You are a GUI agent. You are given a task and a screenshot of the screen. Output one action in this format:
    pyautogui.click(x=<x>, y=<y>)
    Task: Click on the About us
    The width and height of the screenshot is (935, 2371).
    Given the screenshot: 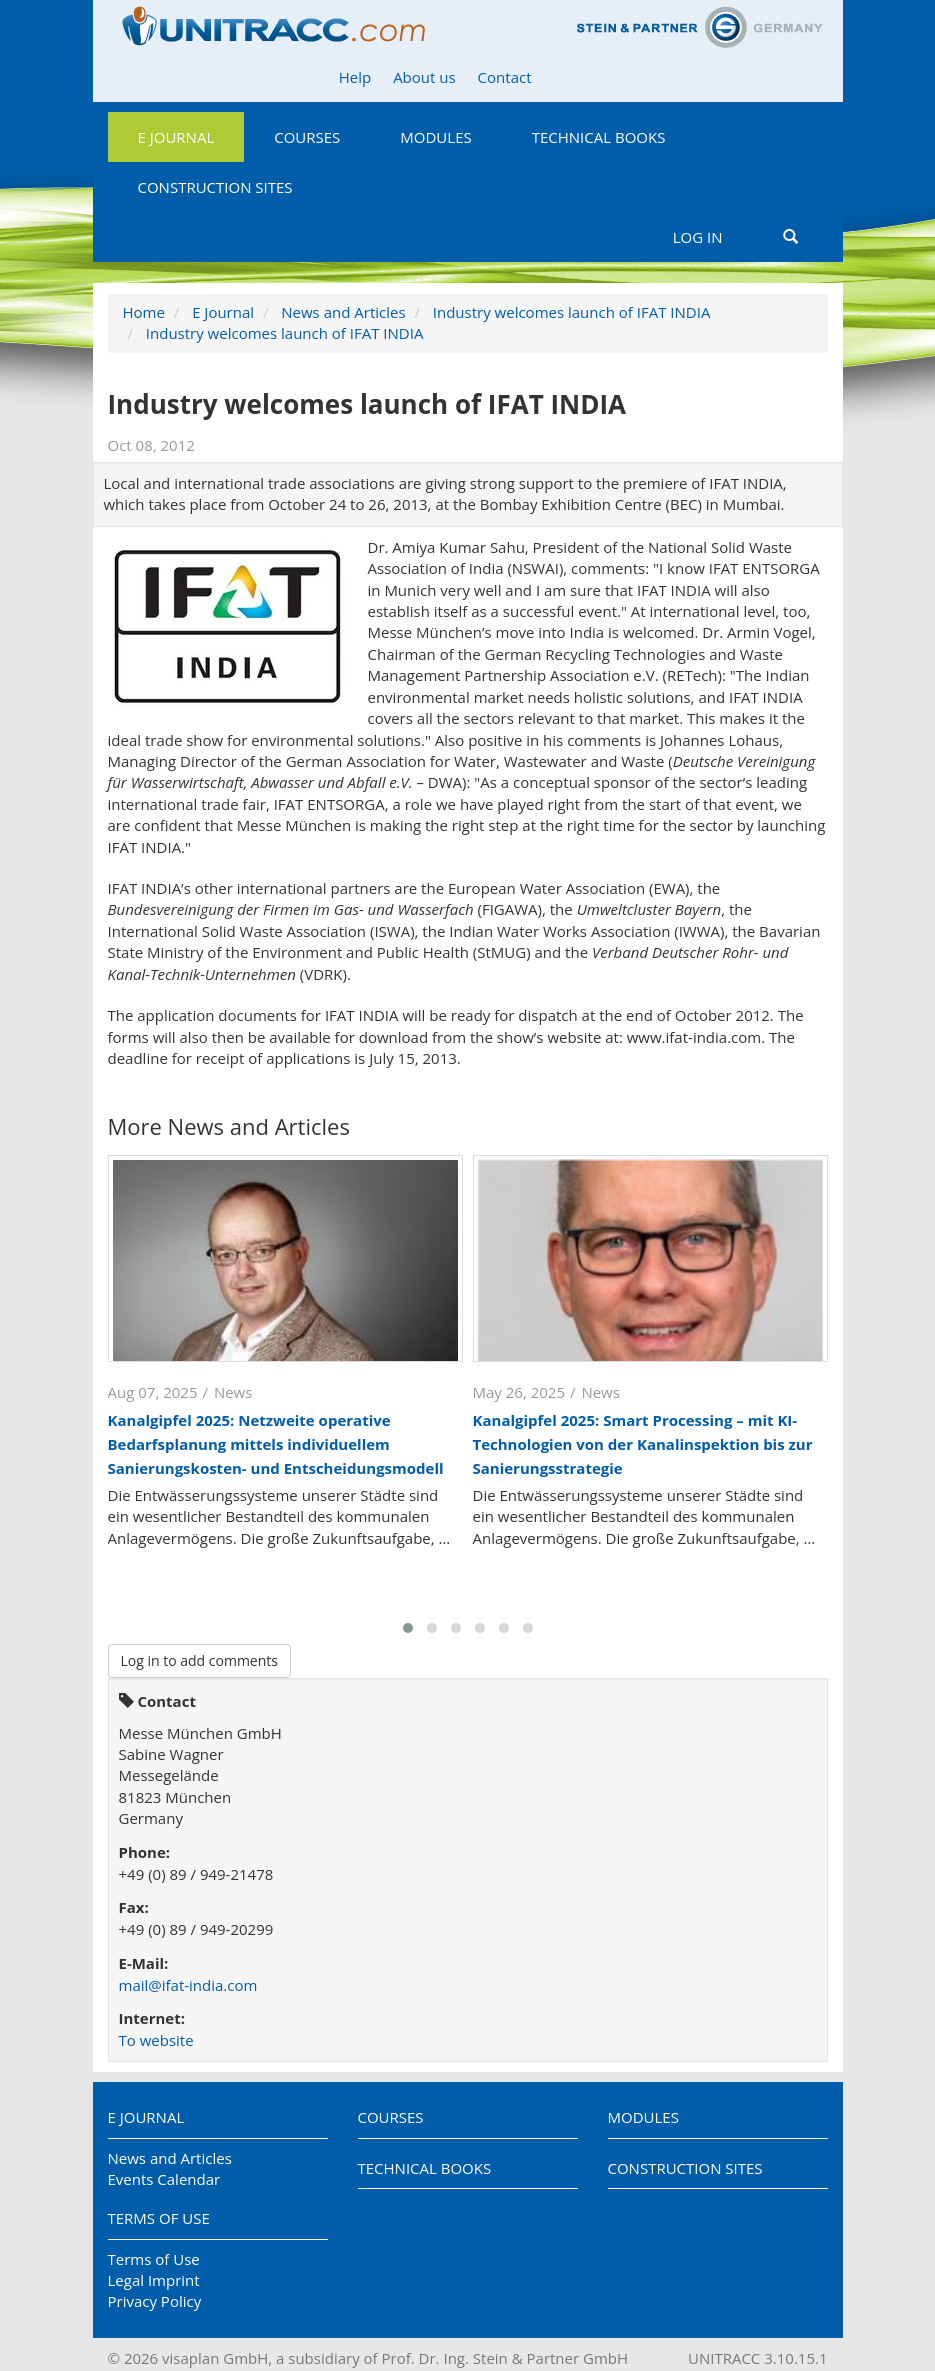 What is the action you would take?
    pyautogui.click(x=424, y=77)
    